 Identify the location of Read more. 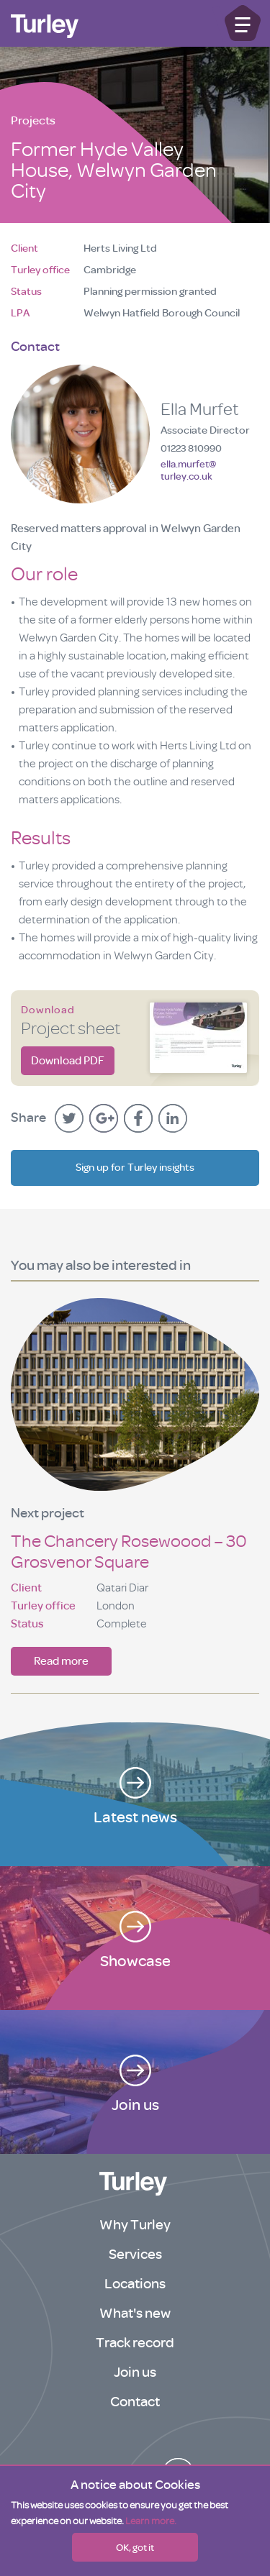
(61, 1661).